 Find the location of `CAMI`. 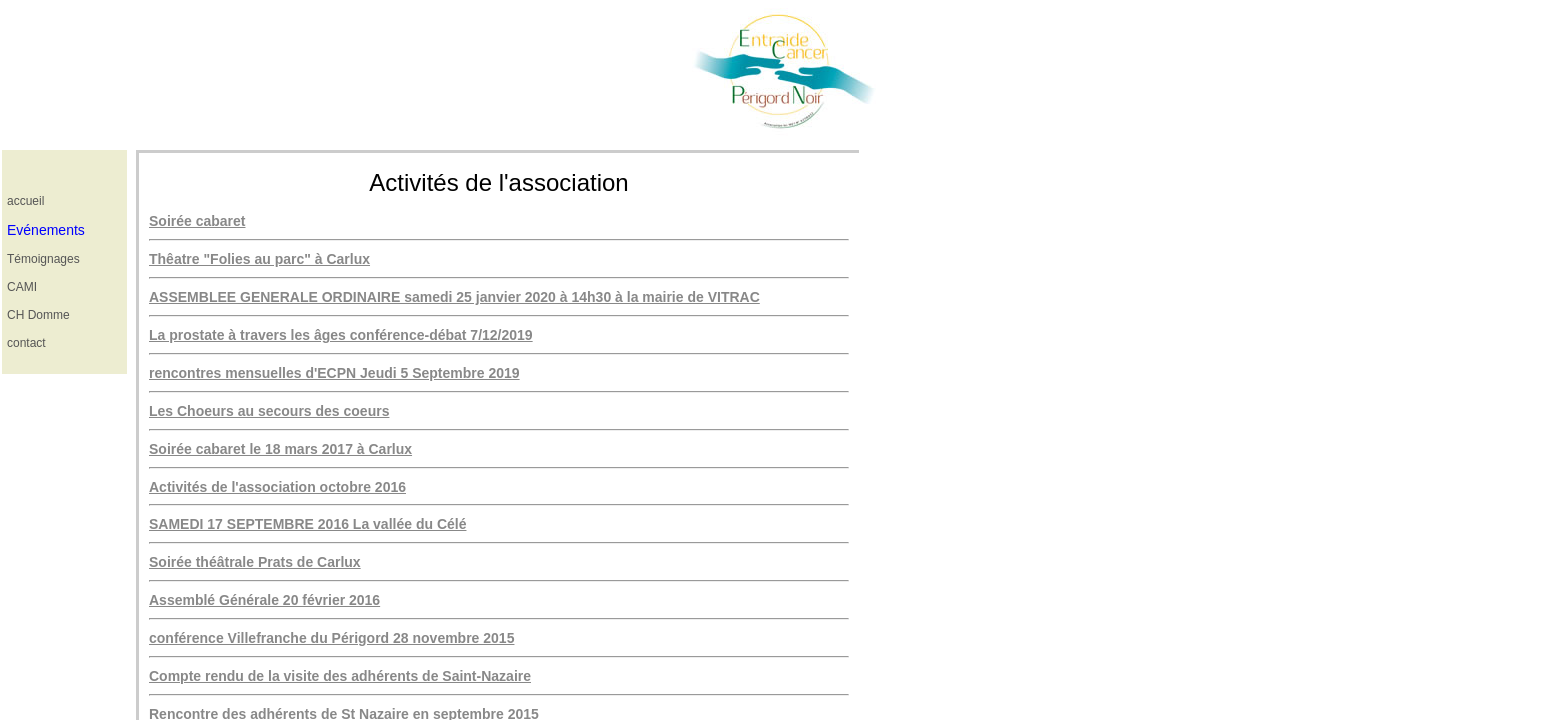

CAMI is located at coordinates (22, 287).